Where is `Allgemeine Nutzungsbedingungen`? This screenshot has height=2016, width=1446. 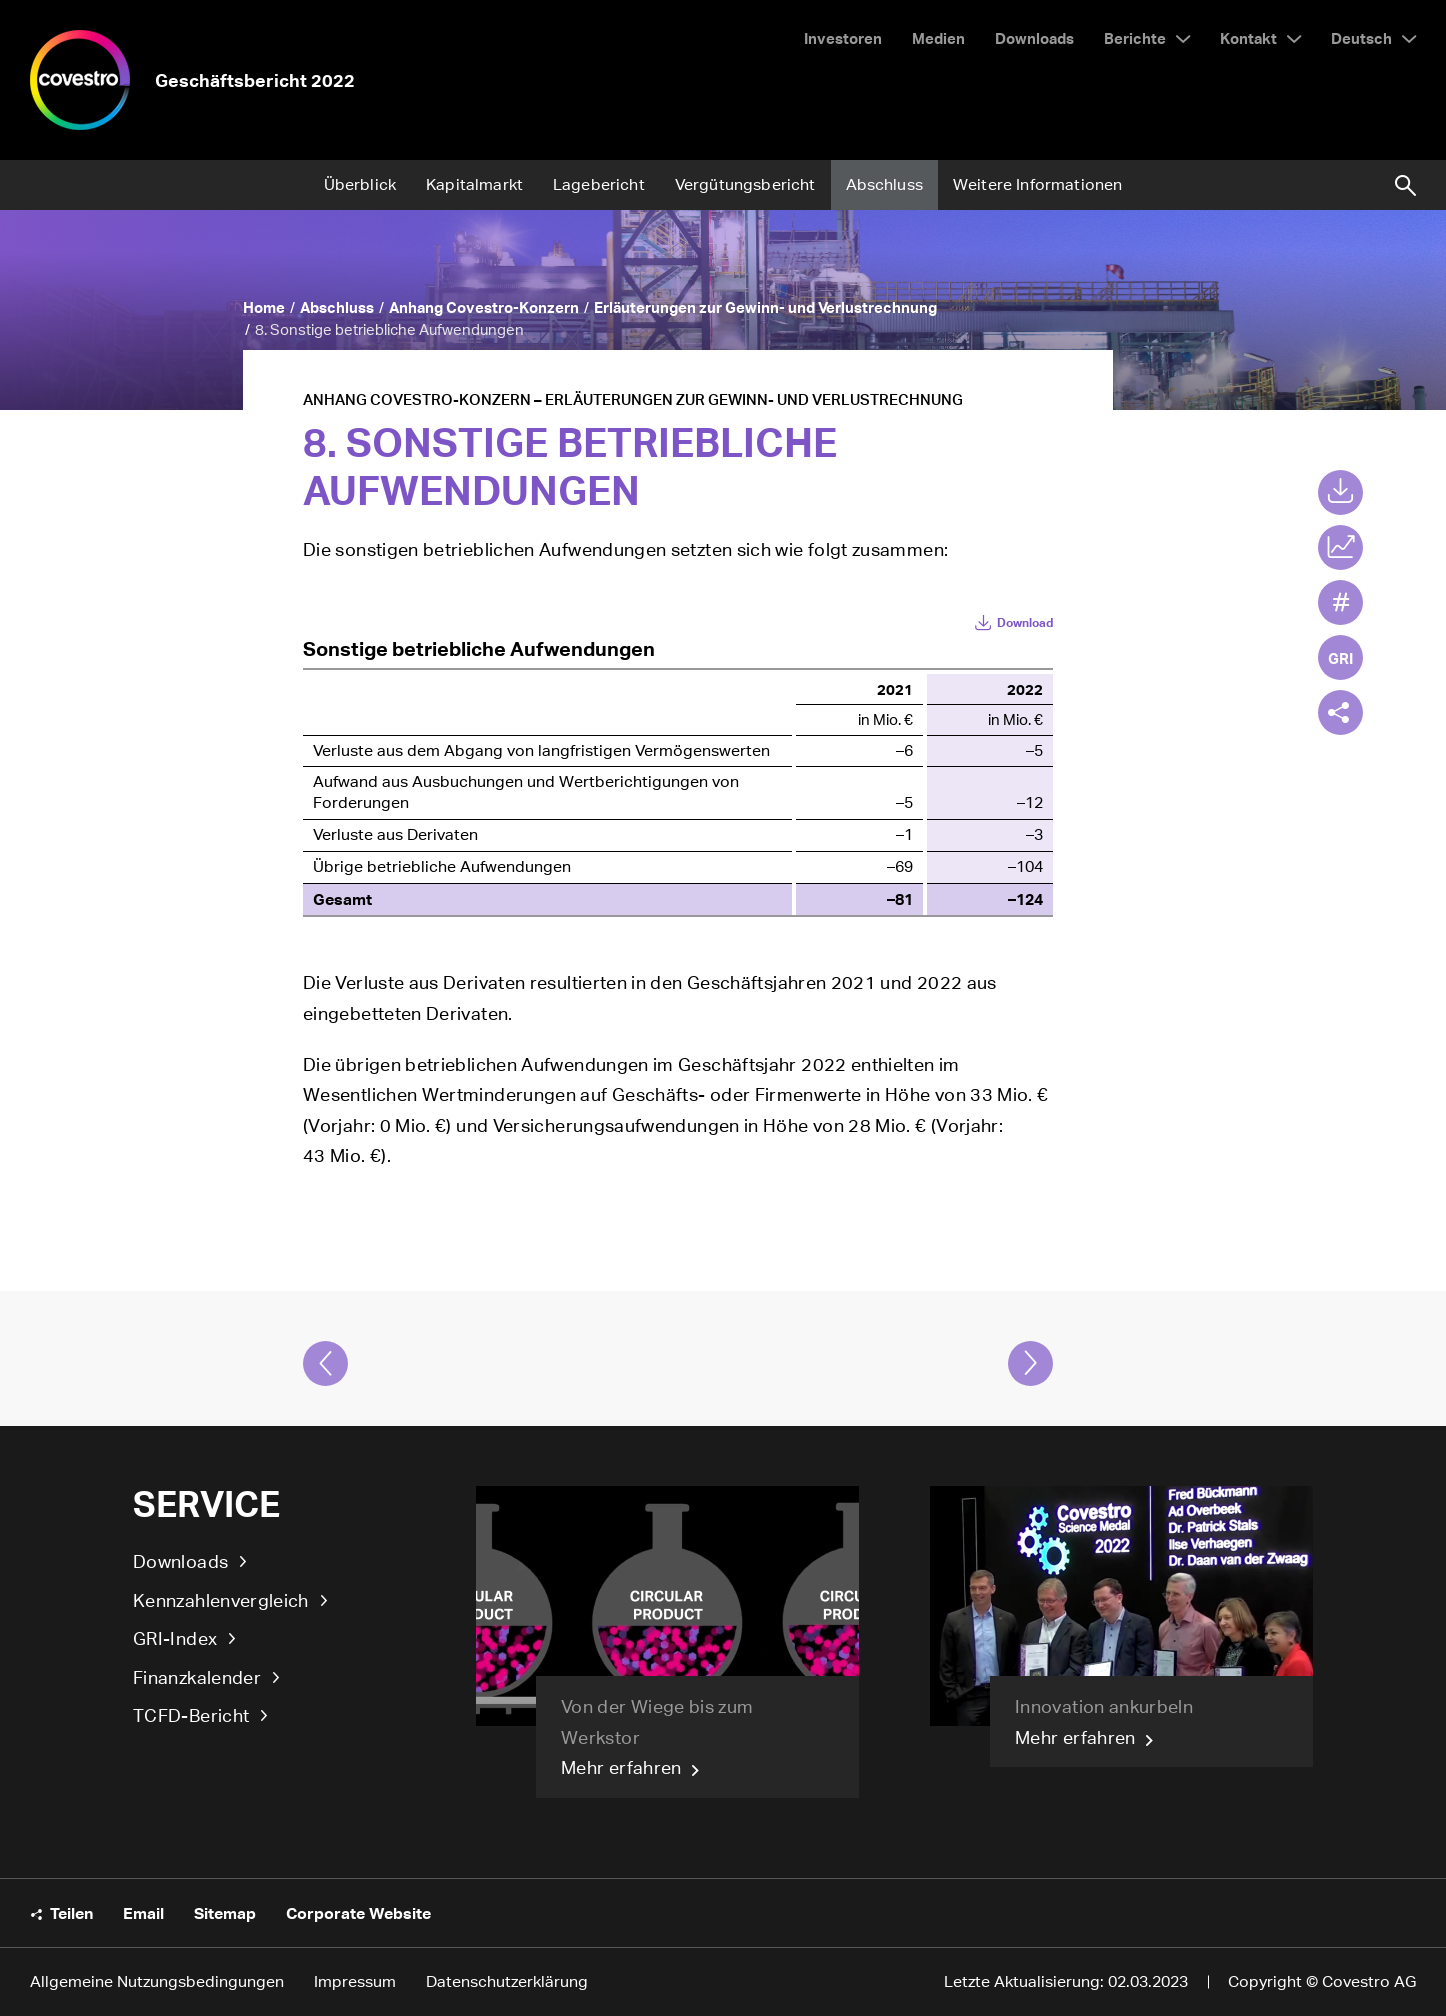 Allgemeine Nutzungsbedingungen is located at coordinates (157, 1981).